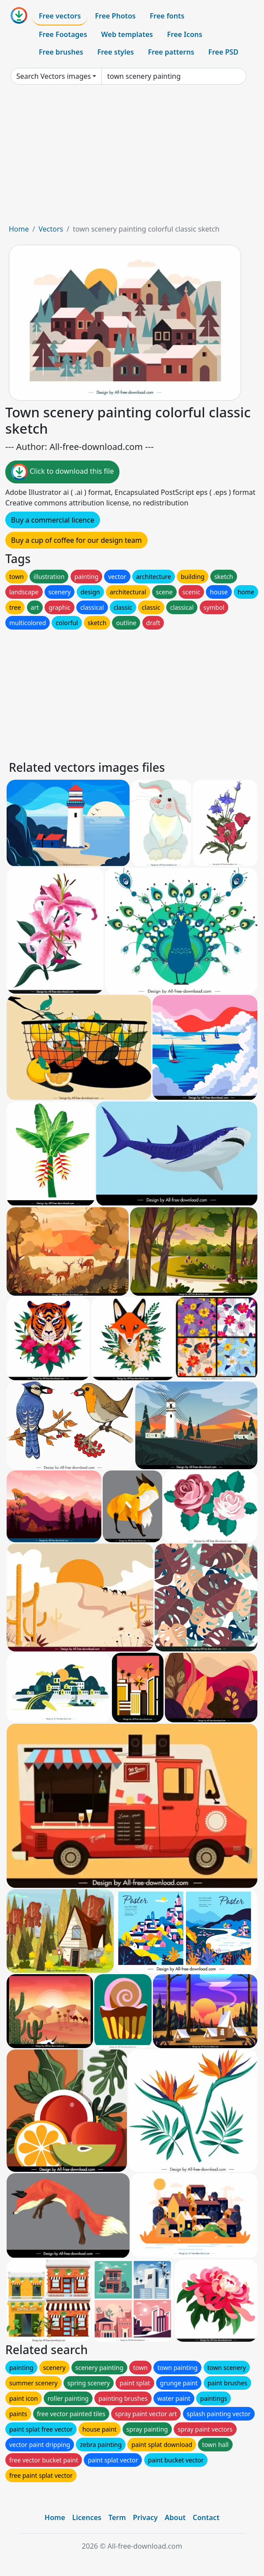  Describe the element at coordinates (127, 34) in the screenshot. I see `Web templates` at that location.